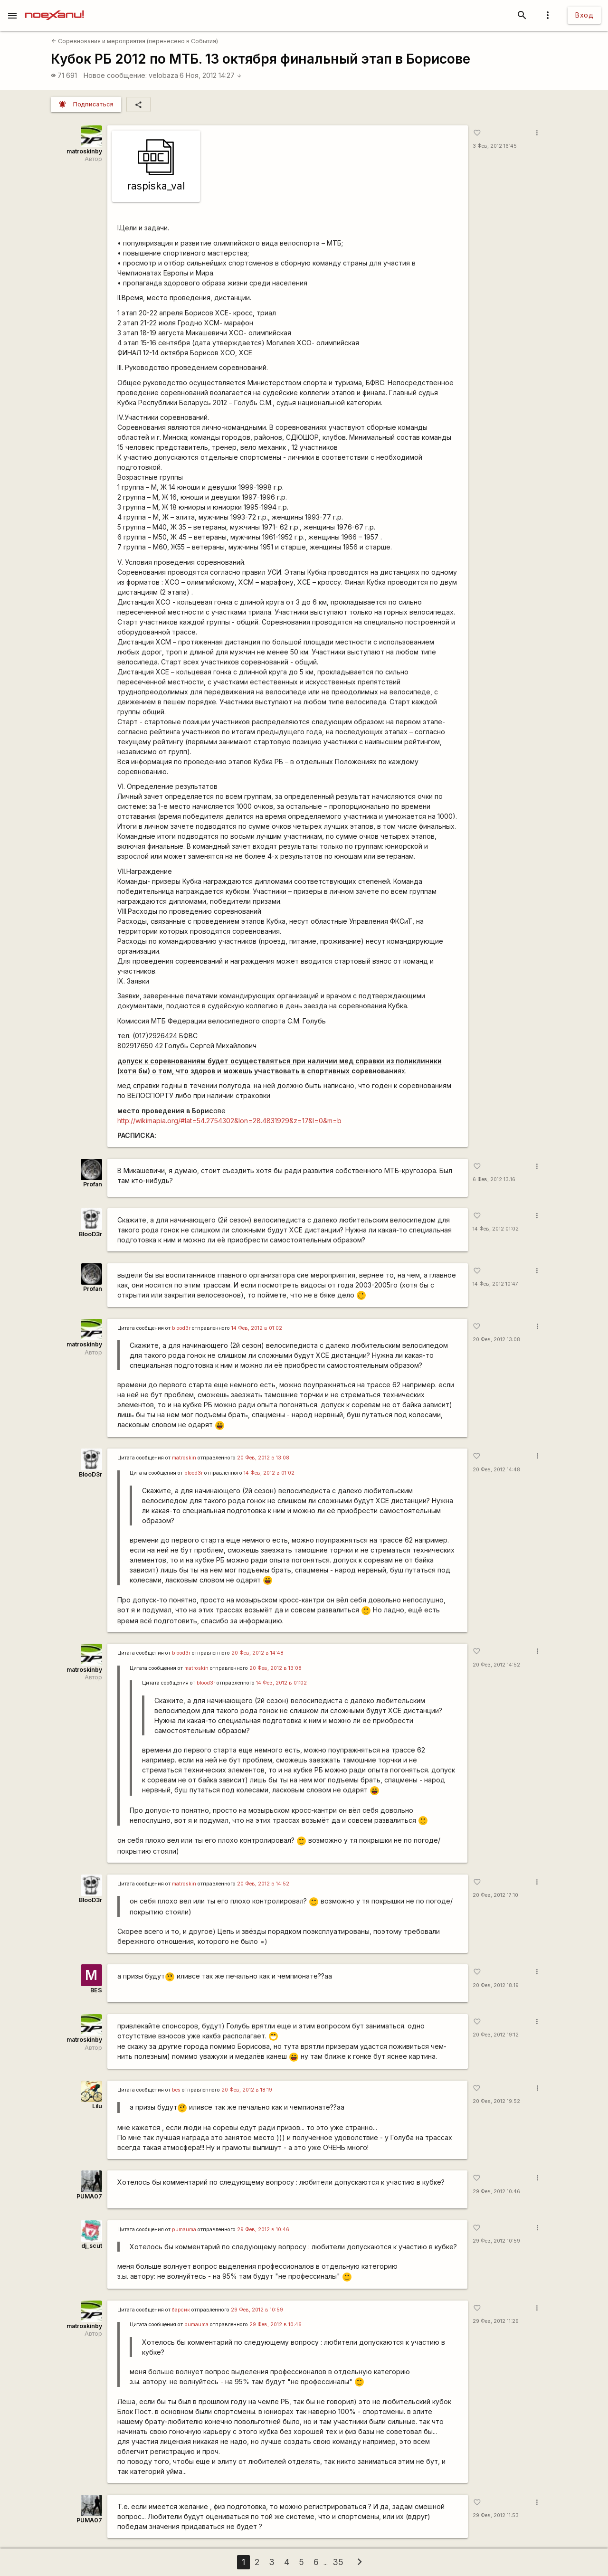  I want to click on 3 Фев, 2012 16:45, so click(495, 146).